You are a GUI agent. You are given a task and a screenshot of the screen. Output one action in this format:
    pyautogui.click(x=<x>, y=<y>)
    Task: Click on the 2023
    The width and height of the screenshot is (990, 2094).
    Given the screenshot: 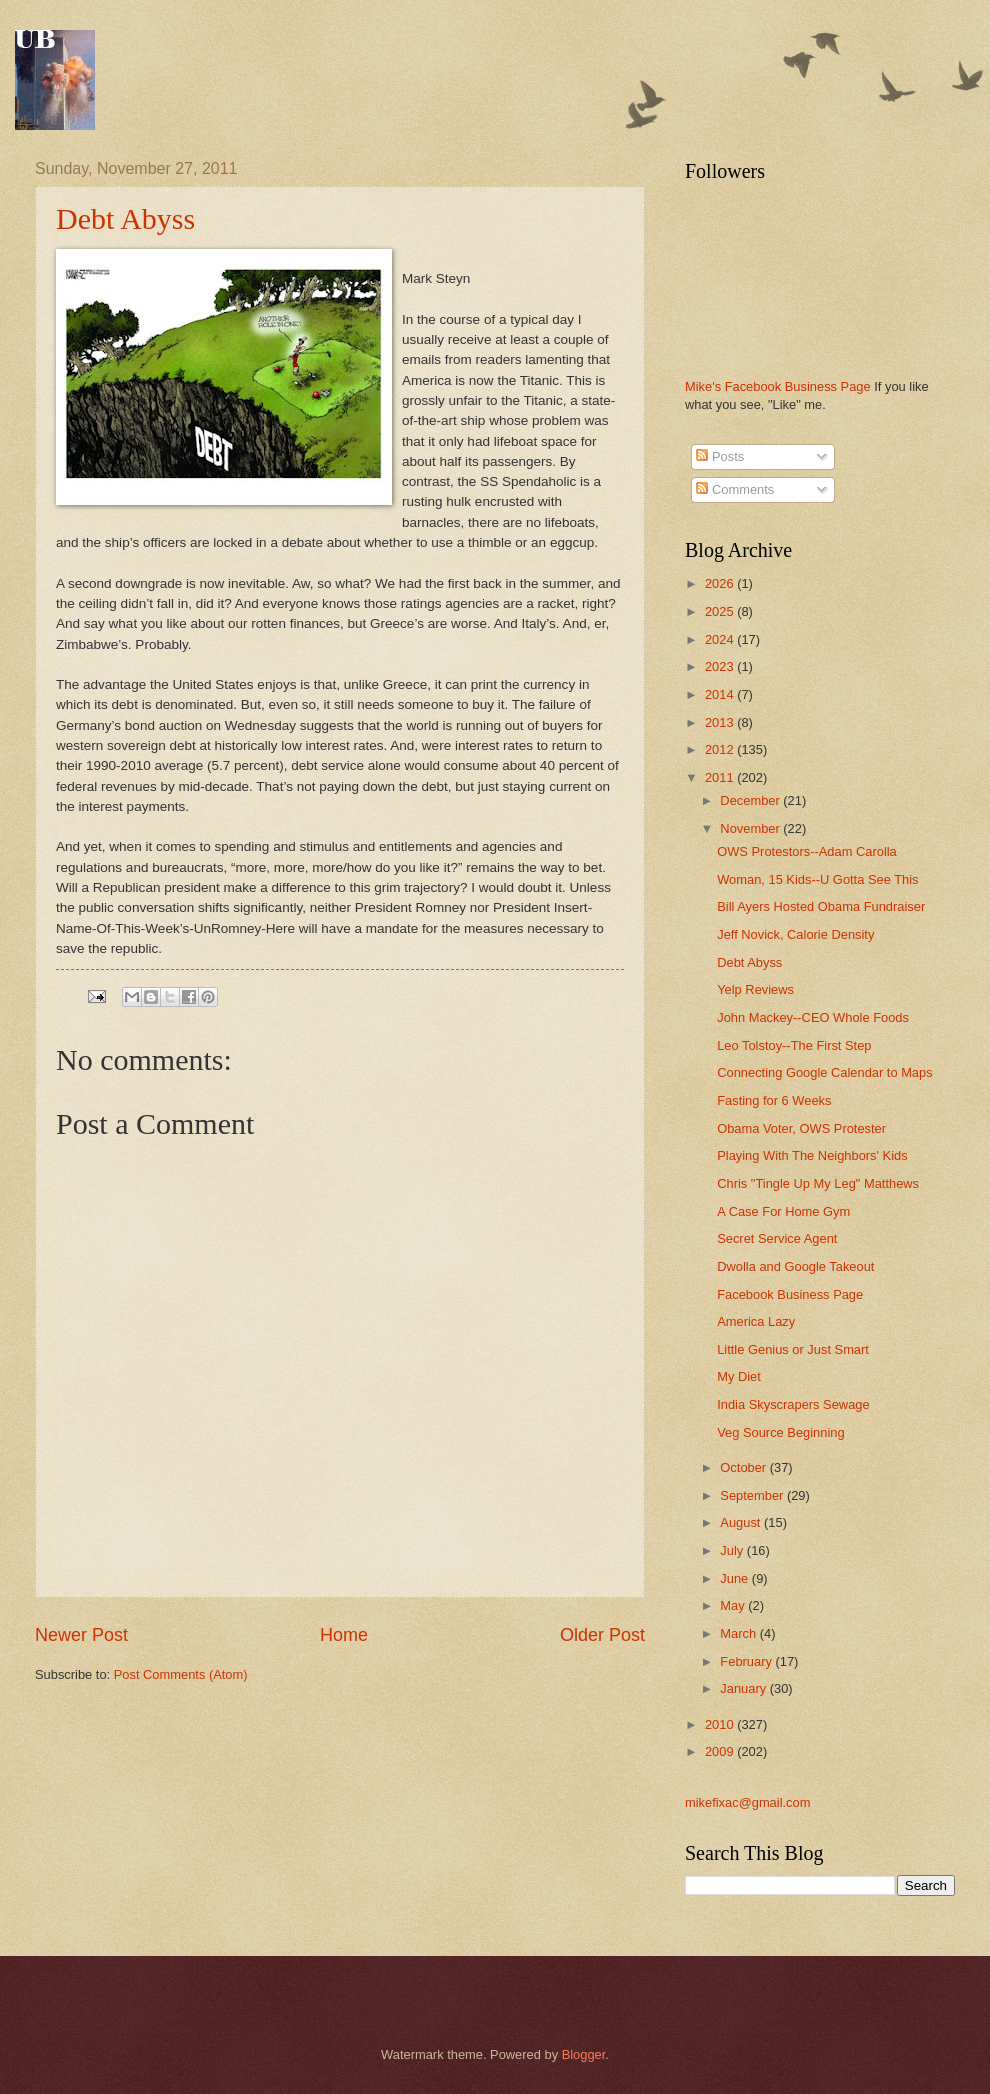 What is the action you would take?
    pyautogui.click(x=721, y=666)
    